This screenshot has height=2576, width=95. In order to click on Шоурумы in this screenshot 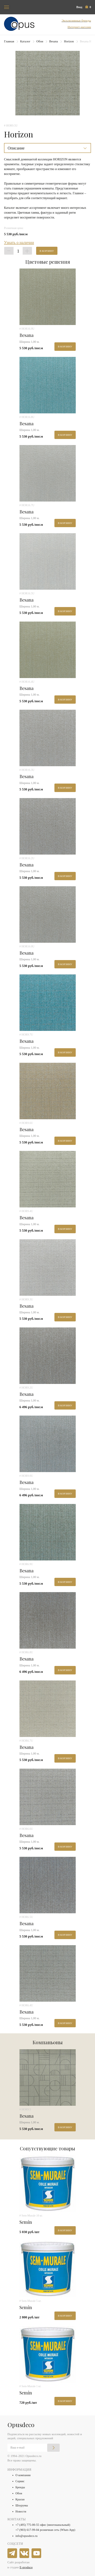, I will do `click(21, 2505)`.